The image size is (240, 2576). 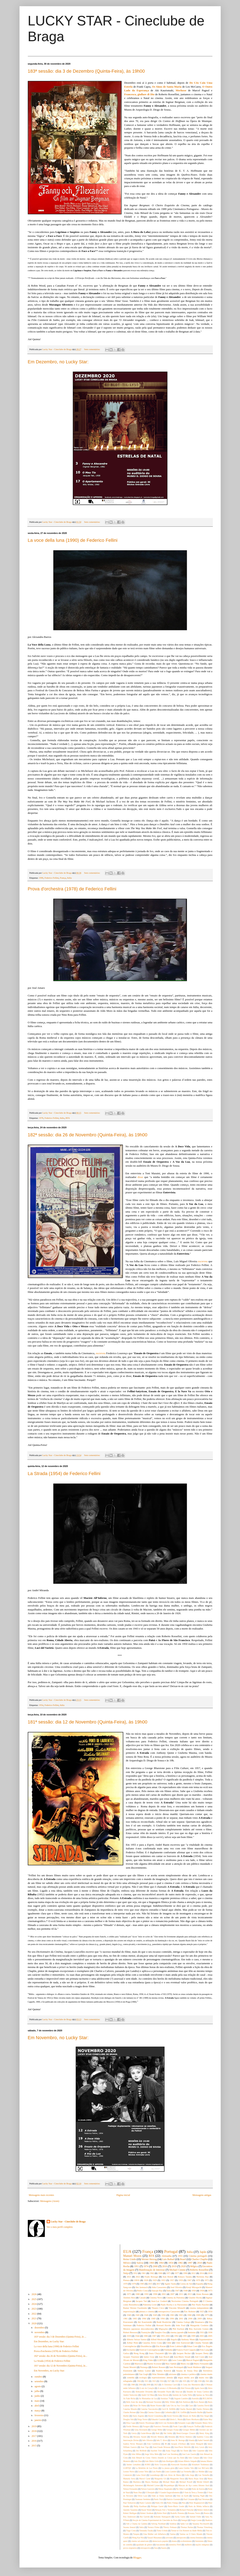 What do you see at coordinates (130, 2332) in the screenshot?
I see `Robert Bresson` at bounding box center [130, 2332].